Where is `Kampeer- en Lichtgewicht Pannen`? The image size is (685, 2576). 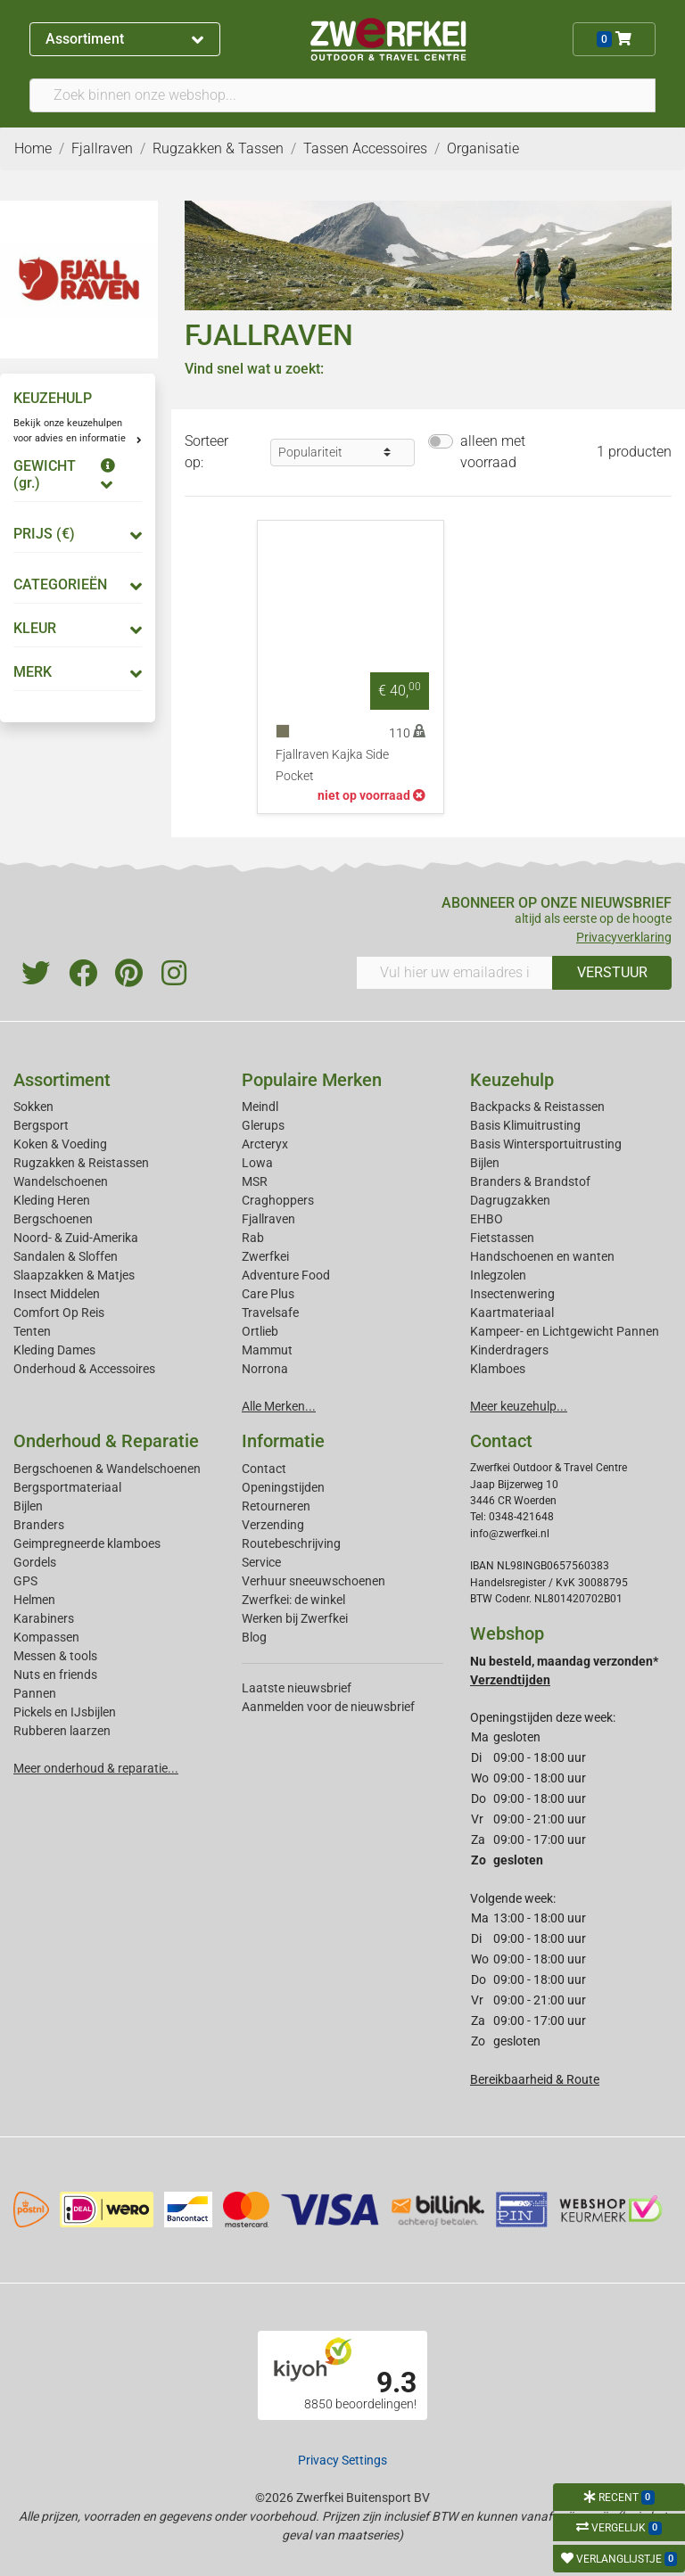
Kampeer- en Lichtgewicht Pannen is located at coordinates (564, 1331).